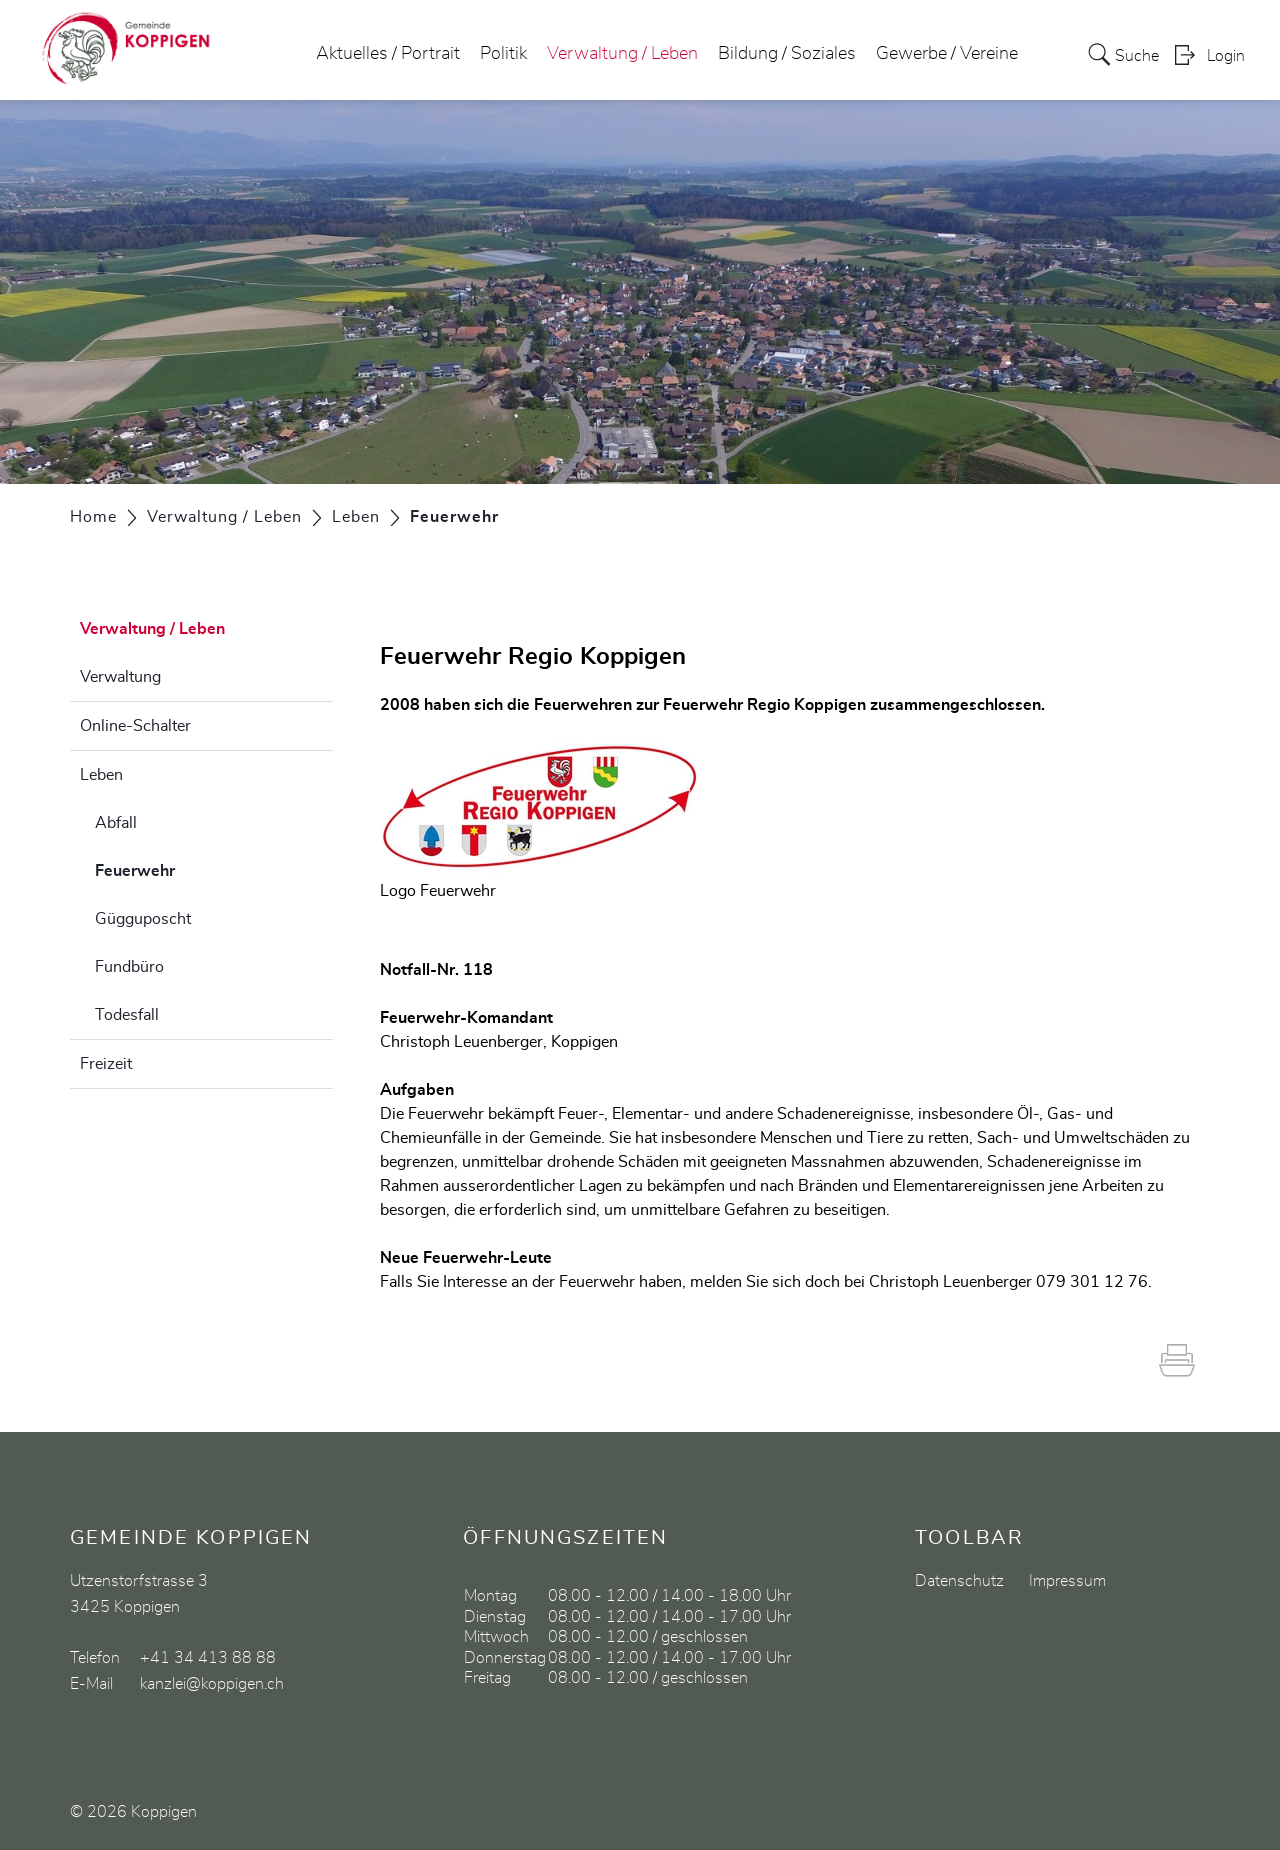  I want to click on +41 34 413 88 88, so click(208, 1658).